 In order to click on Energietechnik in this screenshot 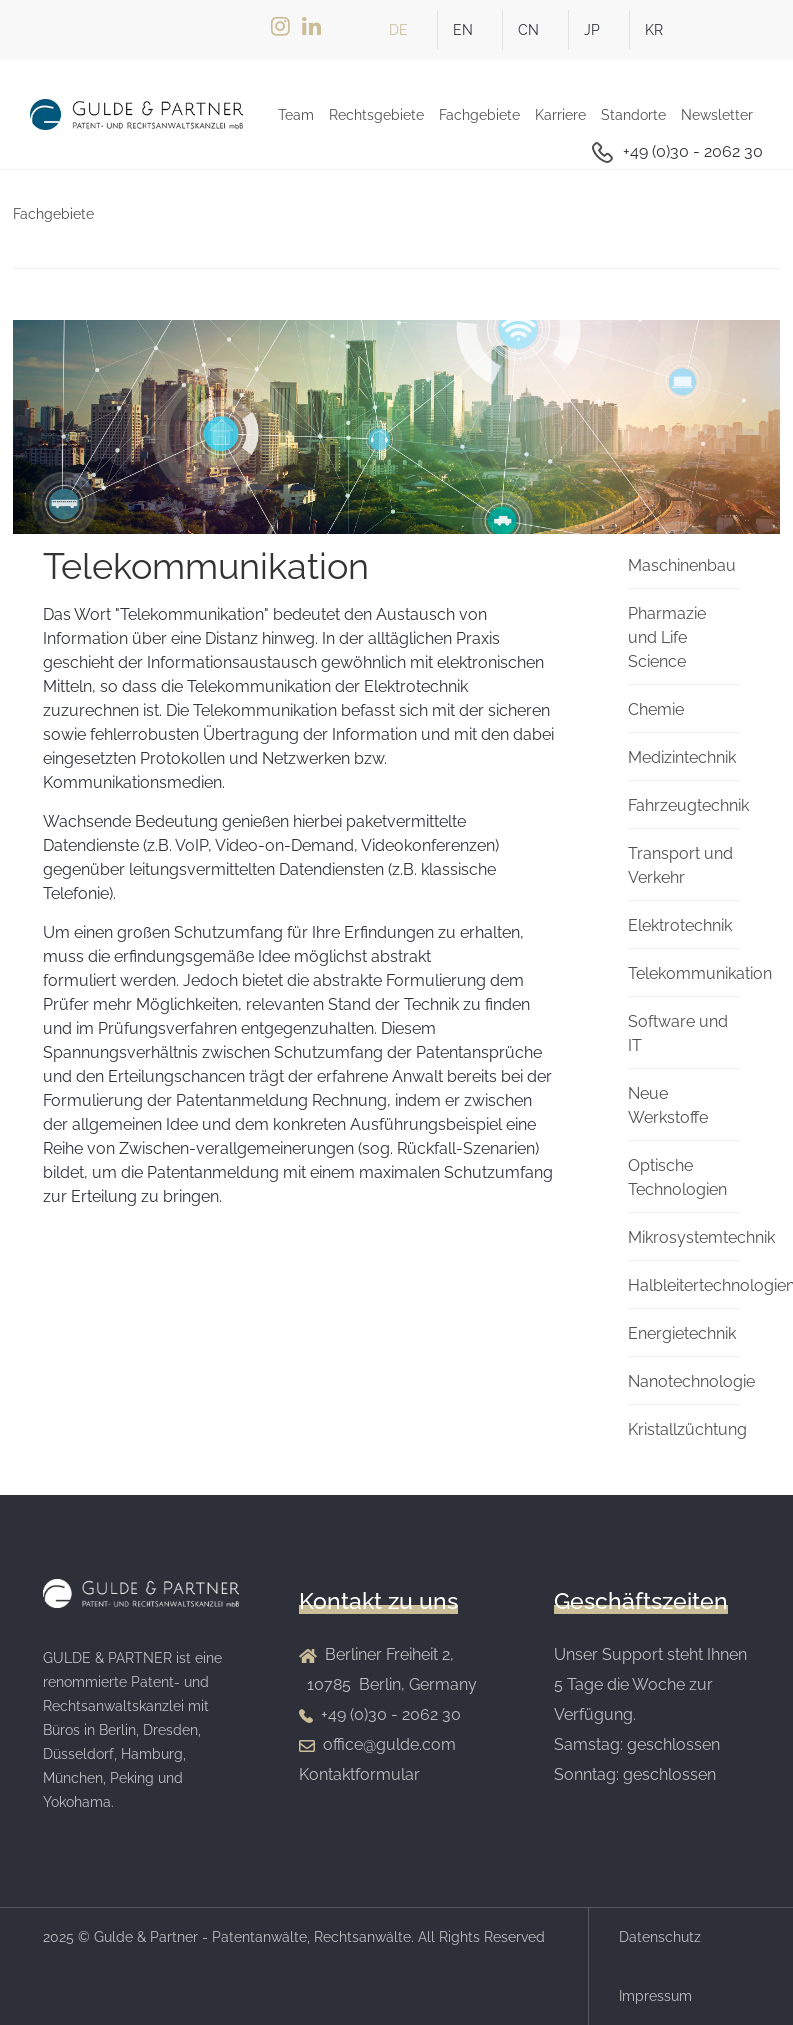, I will do `click(682, 1333)`.